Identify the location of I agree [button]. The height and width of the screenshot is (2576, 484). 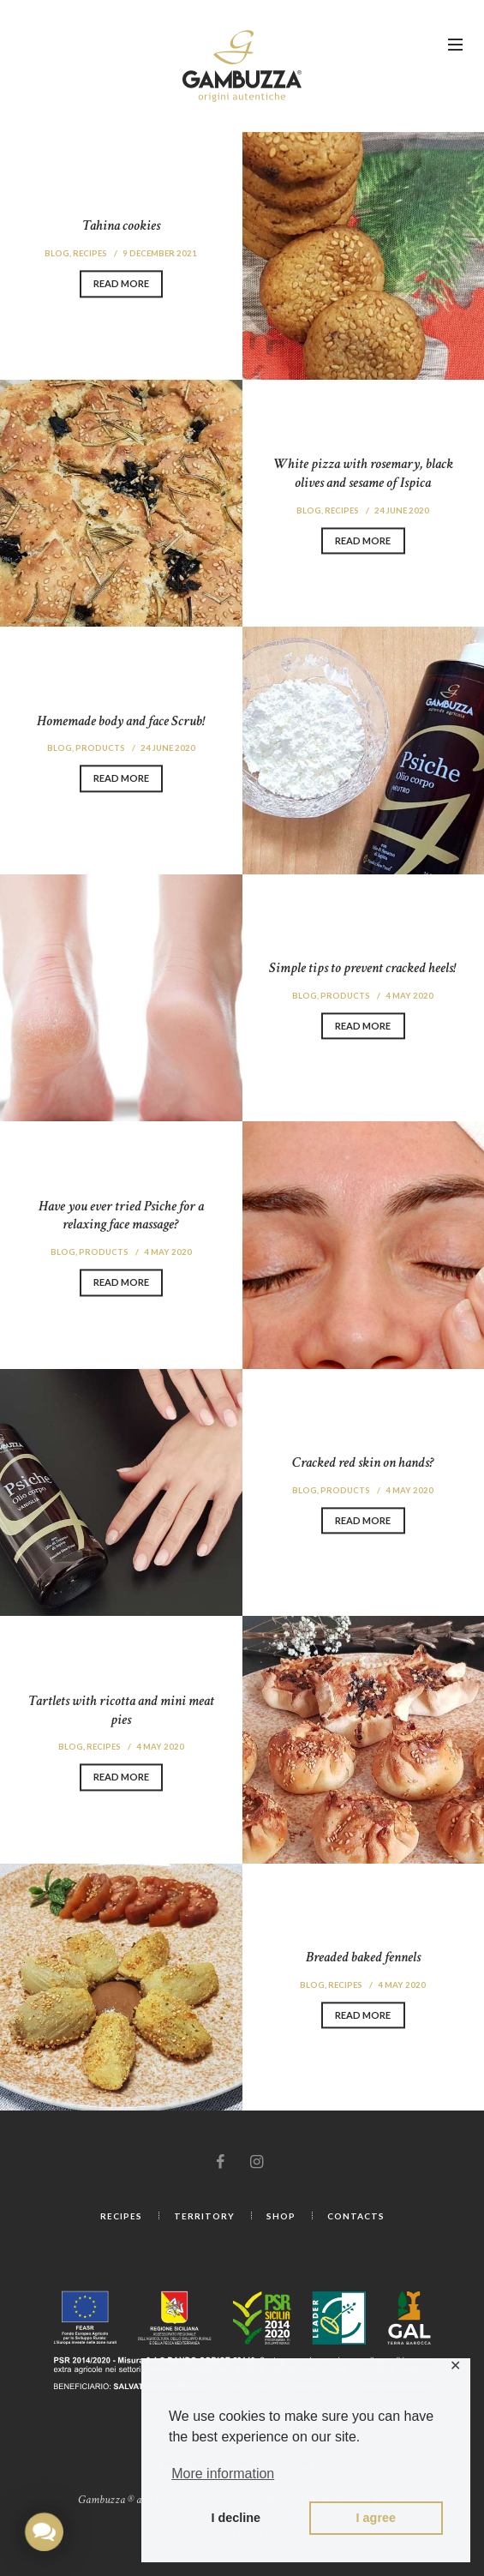
(376, 2518).